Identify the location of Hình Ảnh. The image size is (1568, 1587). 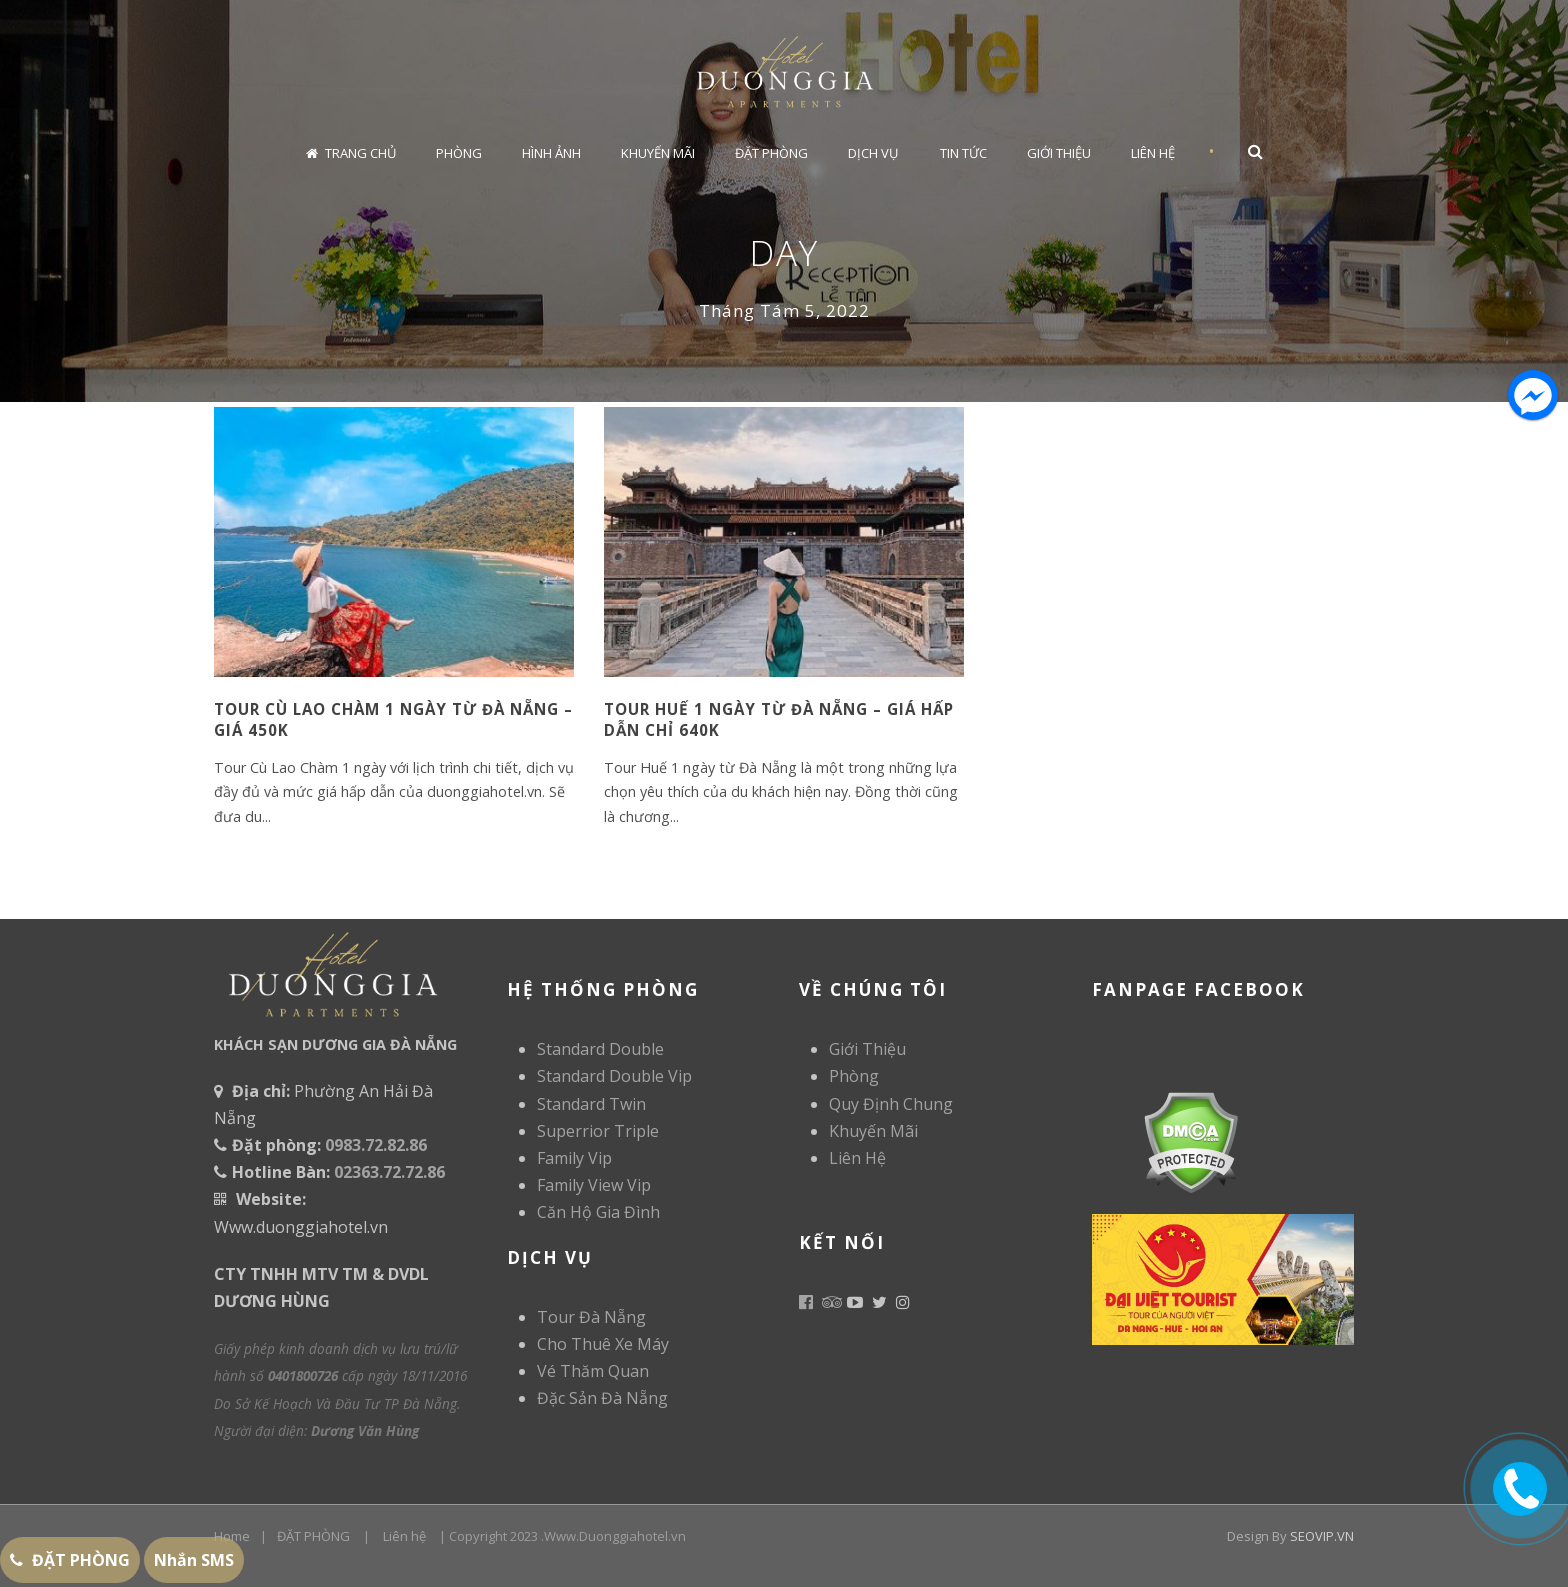
(551, 153).